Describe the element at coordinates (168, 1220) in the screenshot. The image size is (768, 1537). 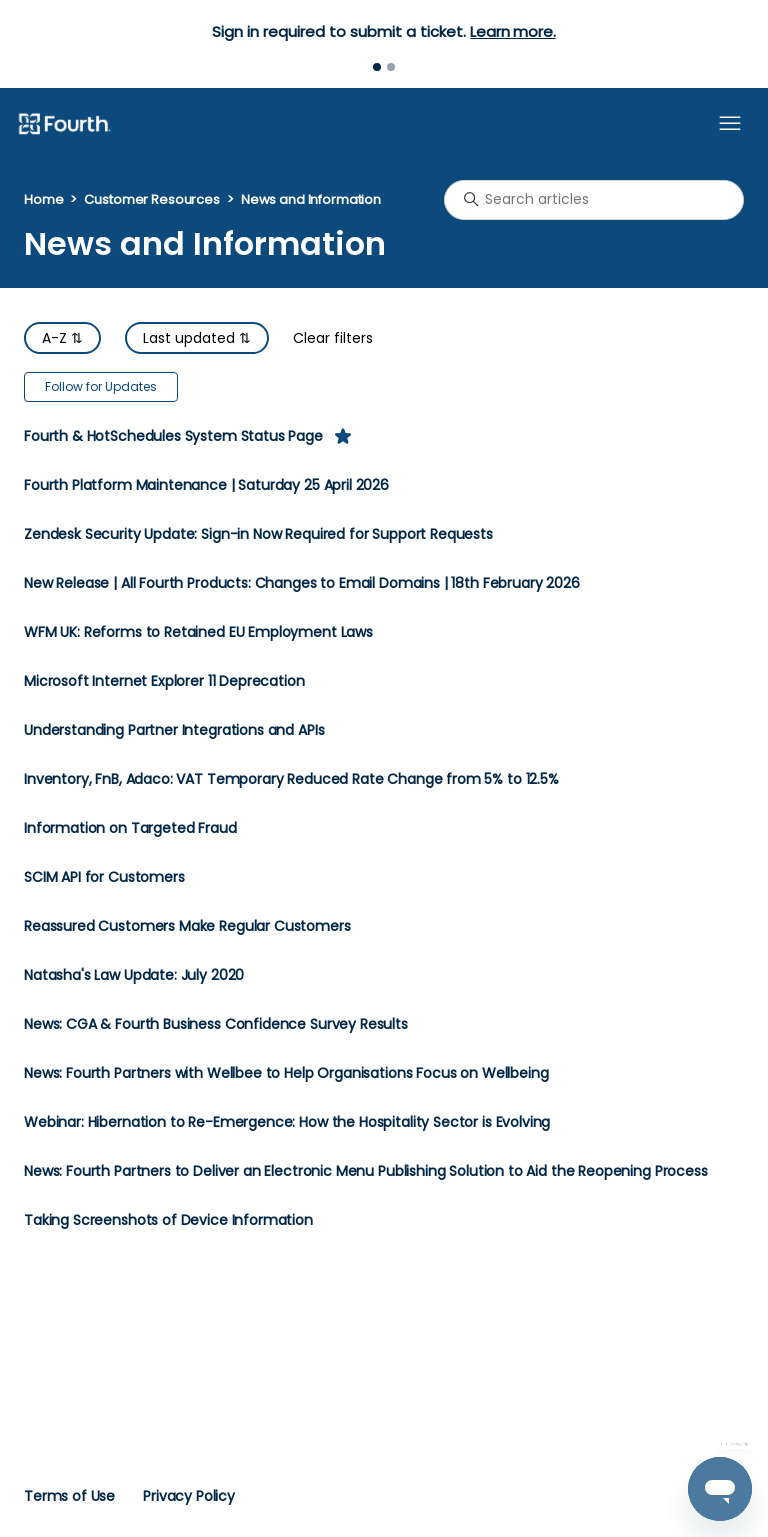
I see `Taking Screenshots of Device Information` at that location.